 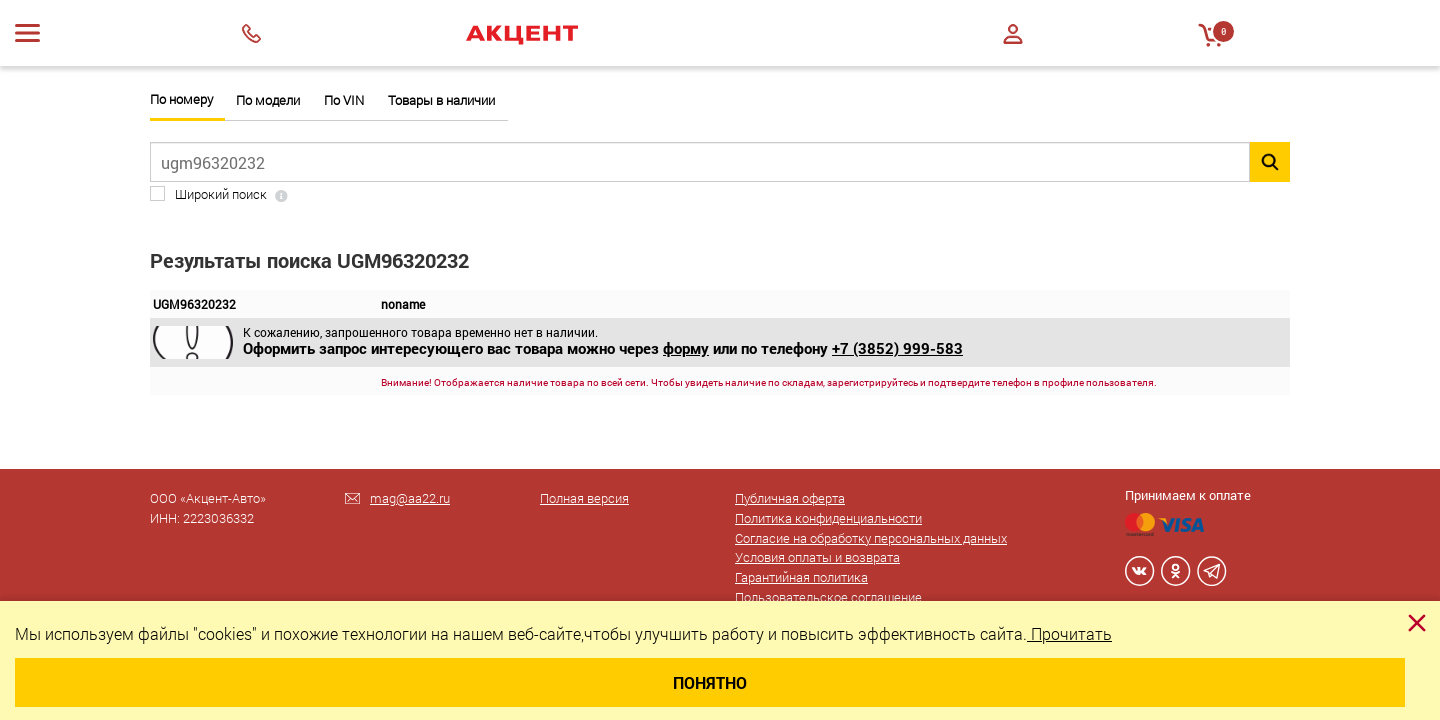 I want to click on mag@aa22.ru, so click(x=410, y=498).